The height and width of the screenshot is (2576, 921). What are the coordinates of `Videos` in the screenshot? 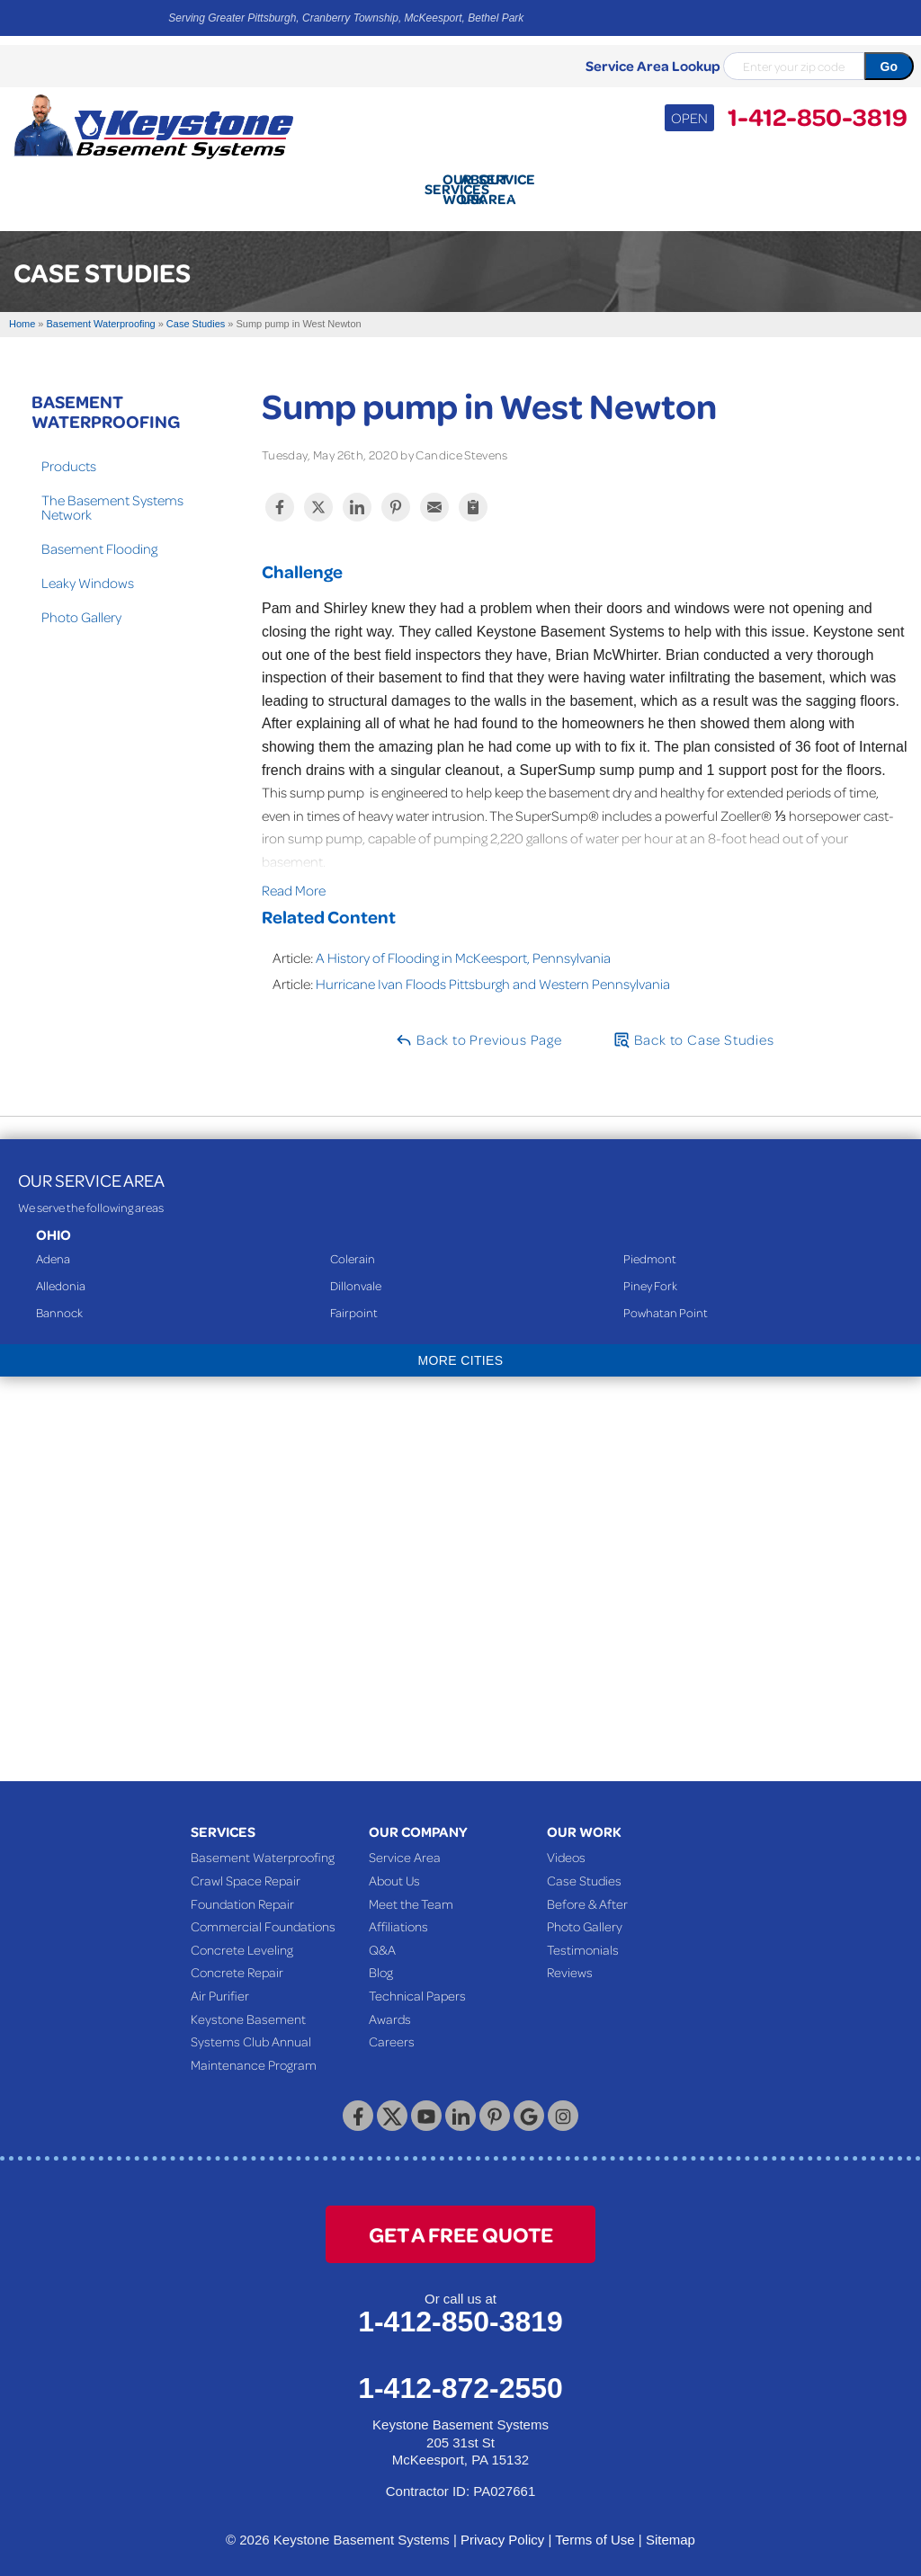 It's located at (566, 1843).